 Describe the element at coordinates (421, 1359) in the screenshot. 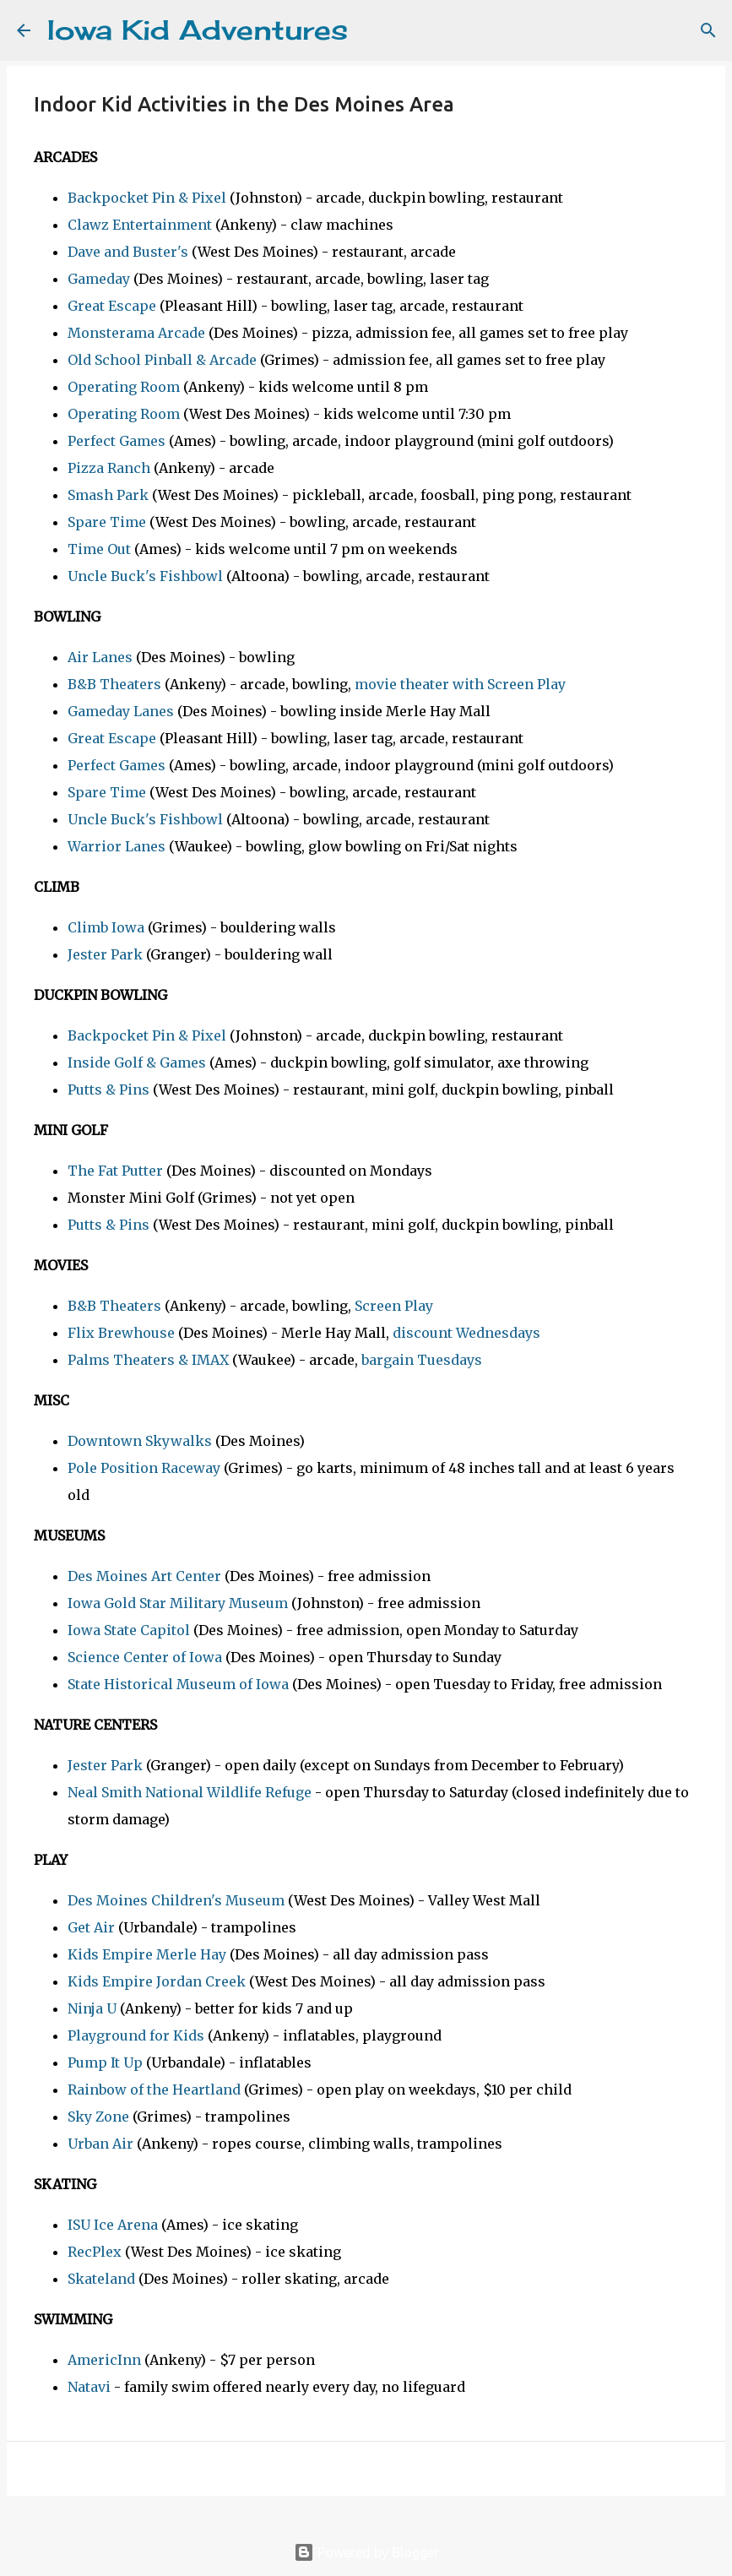

I see `bargain Tuesdays` at that location.